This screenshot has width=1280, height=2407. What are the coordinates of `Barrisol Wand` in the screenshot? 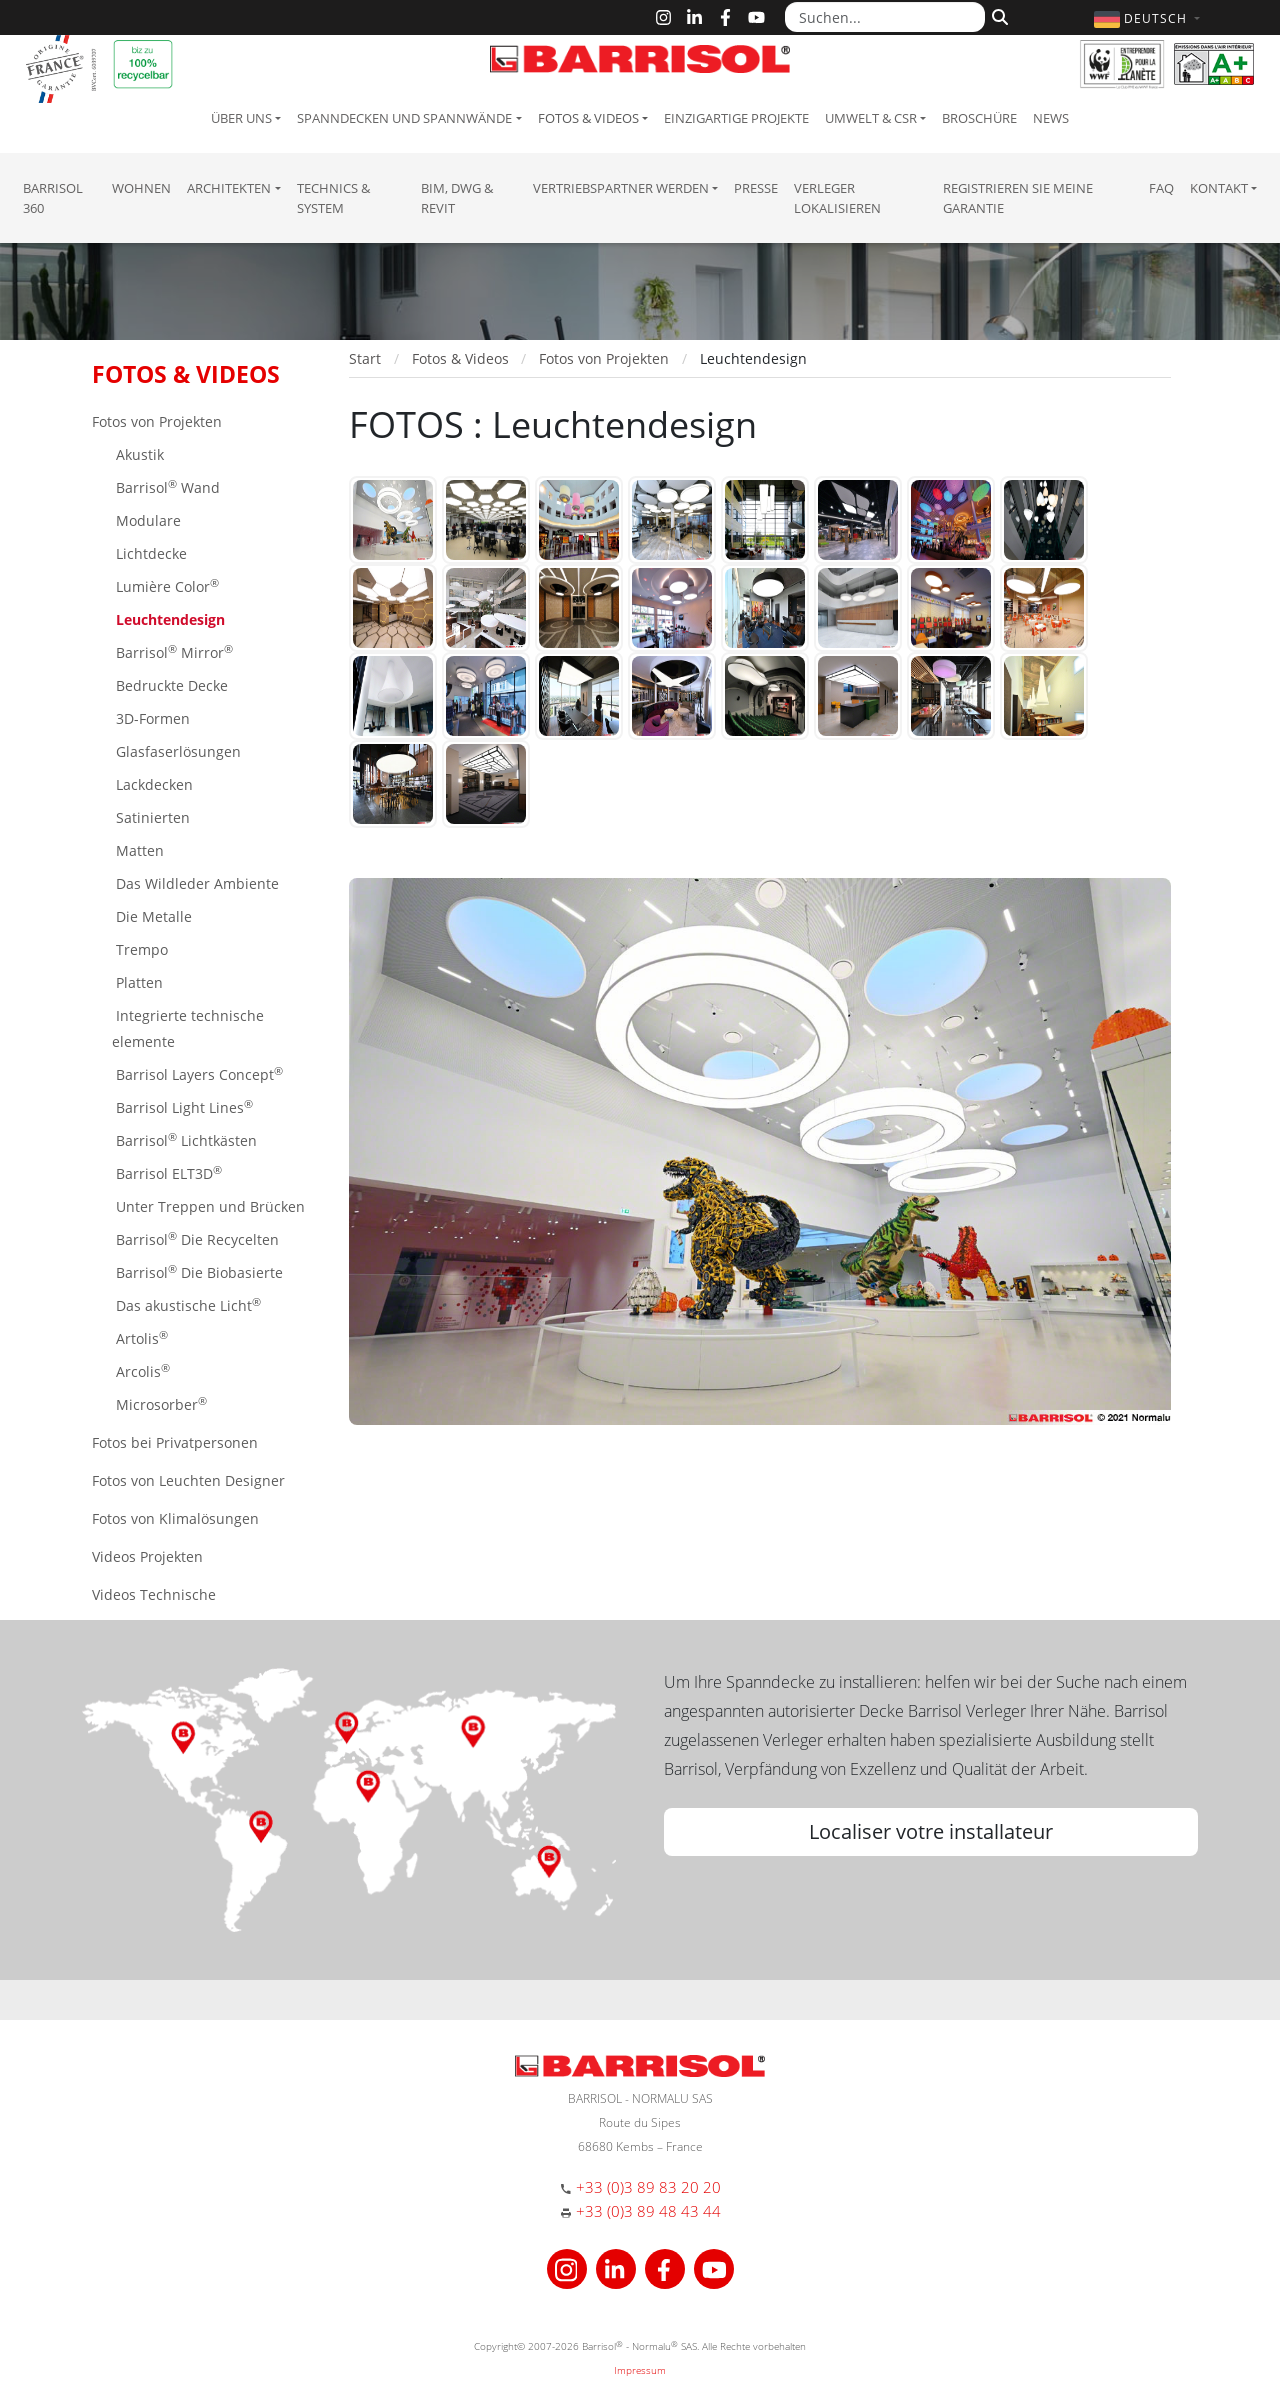 It's located at (166, 486).